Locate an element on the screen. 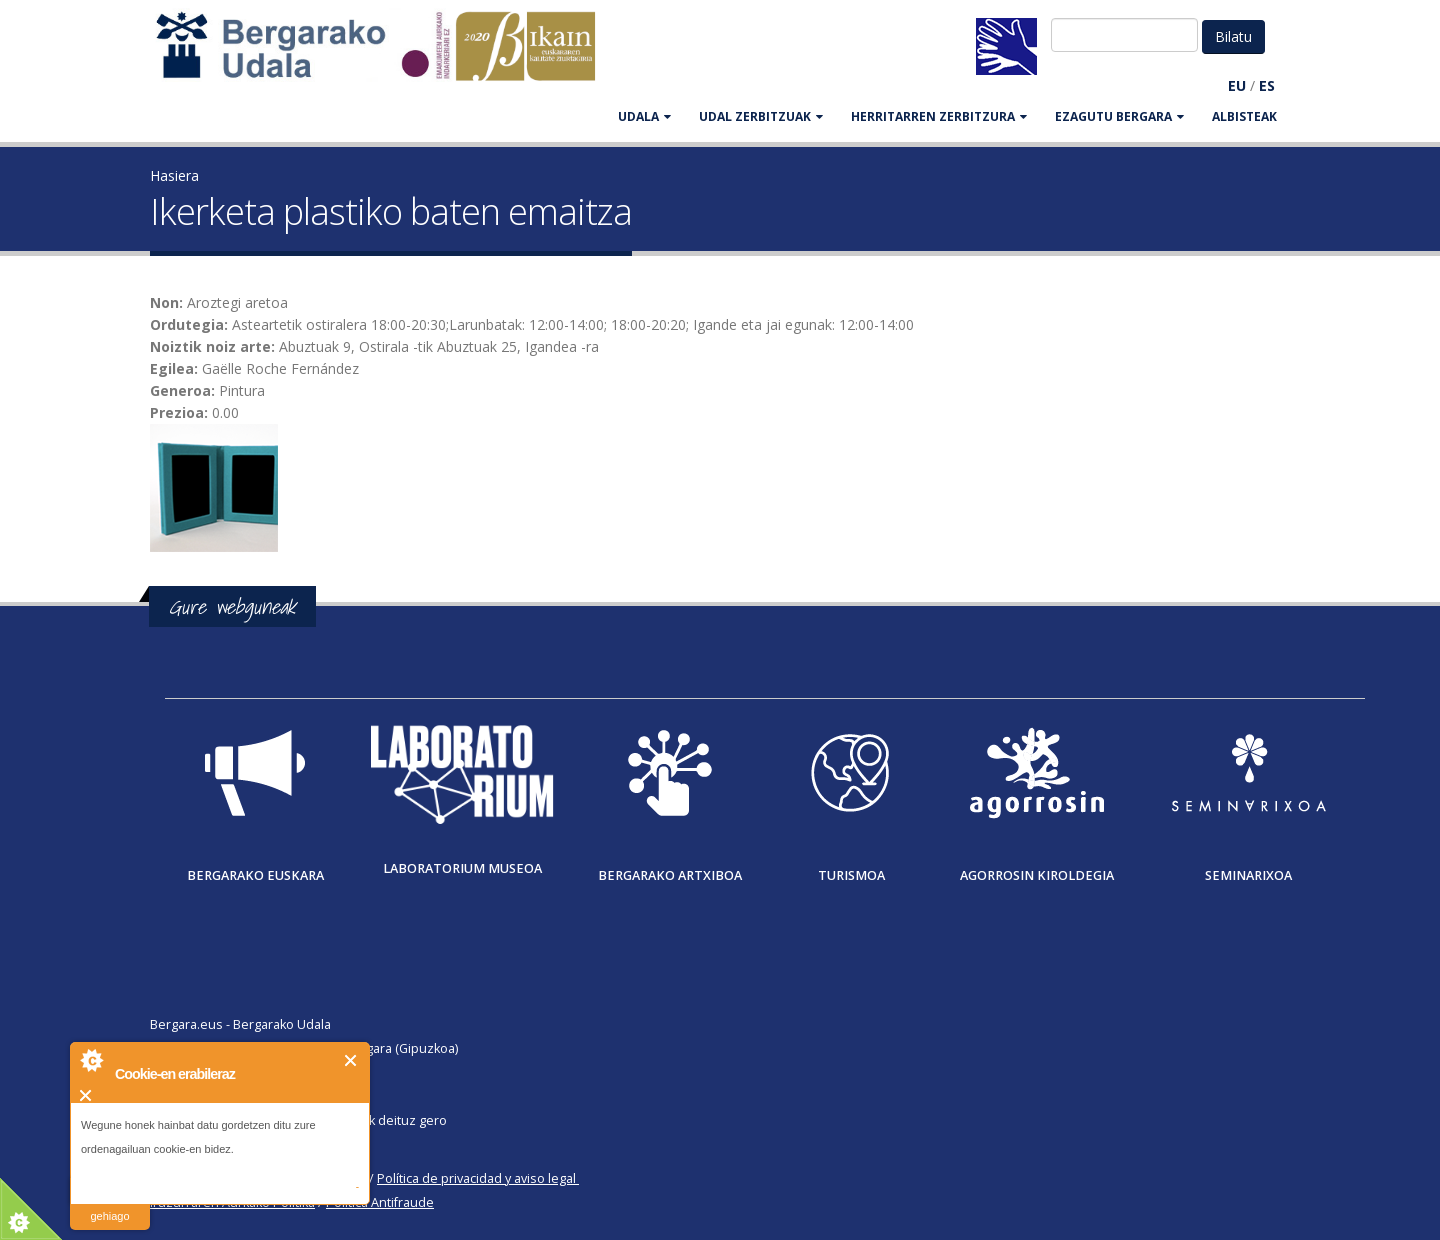  Seminarixoa is located at coordinates (1248, 875).